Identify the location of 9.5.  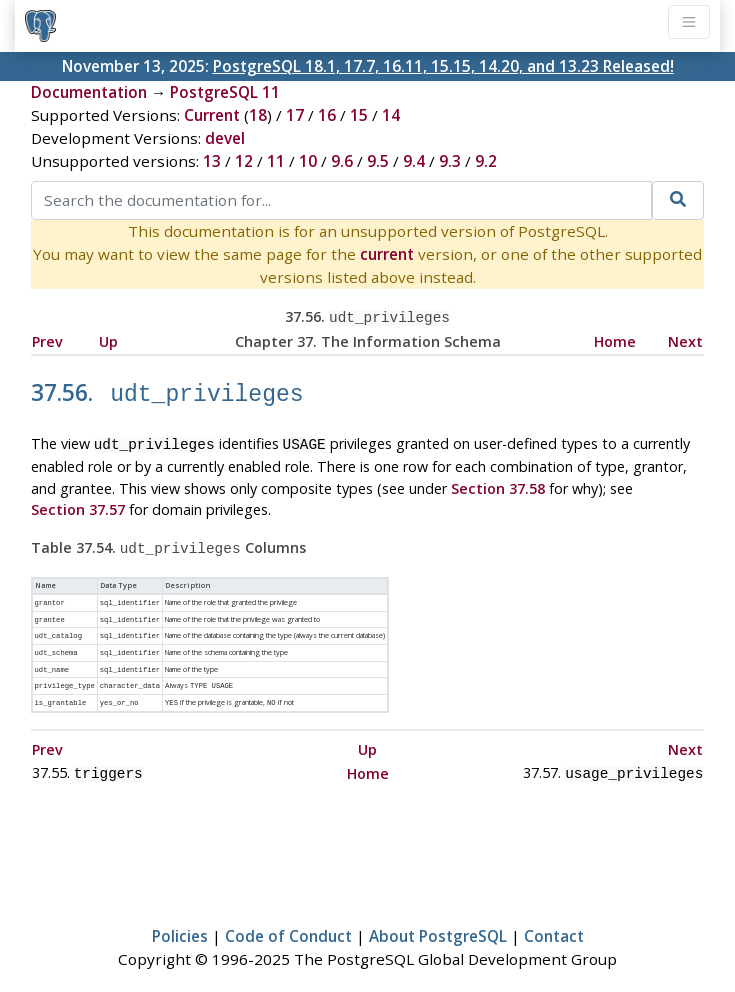
(378, 161).